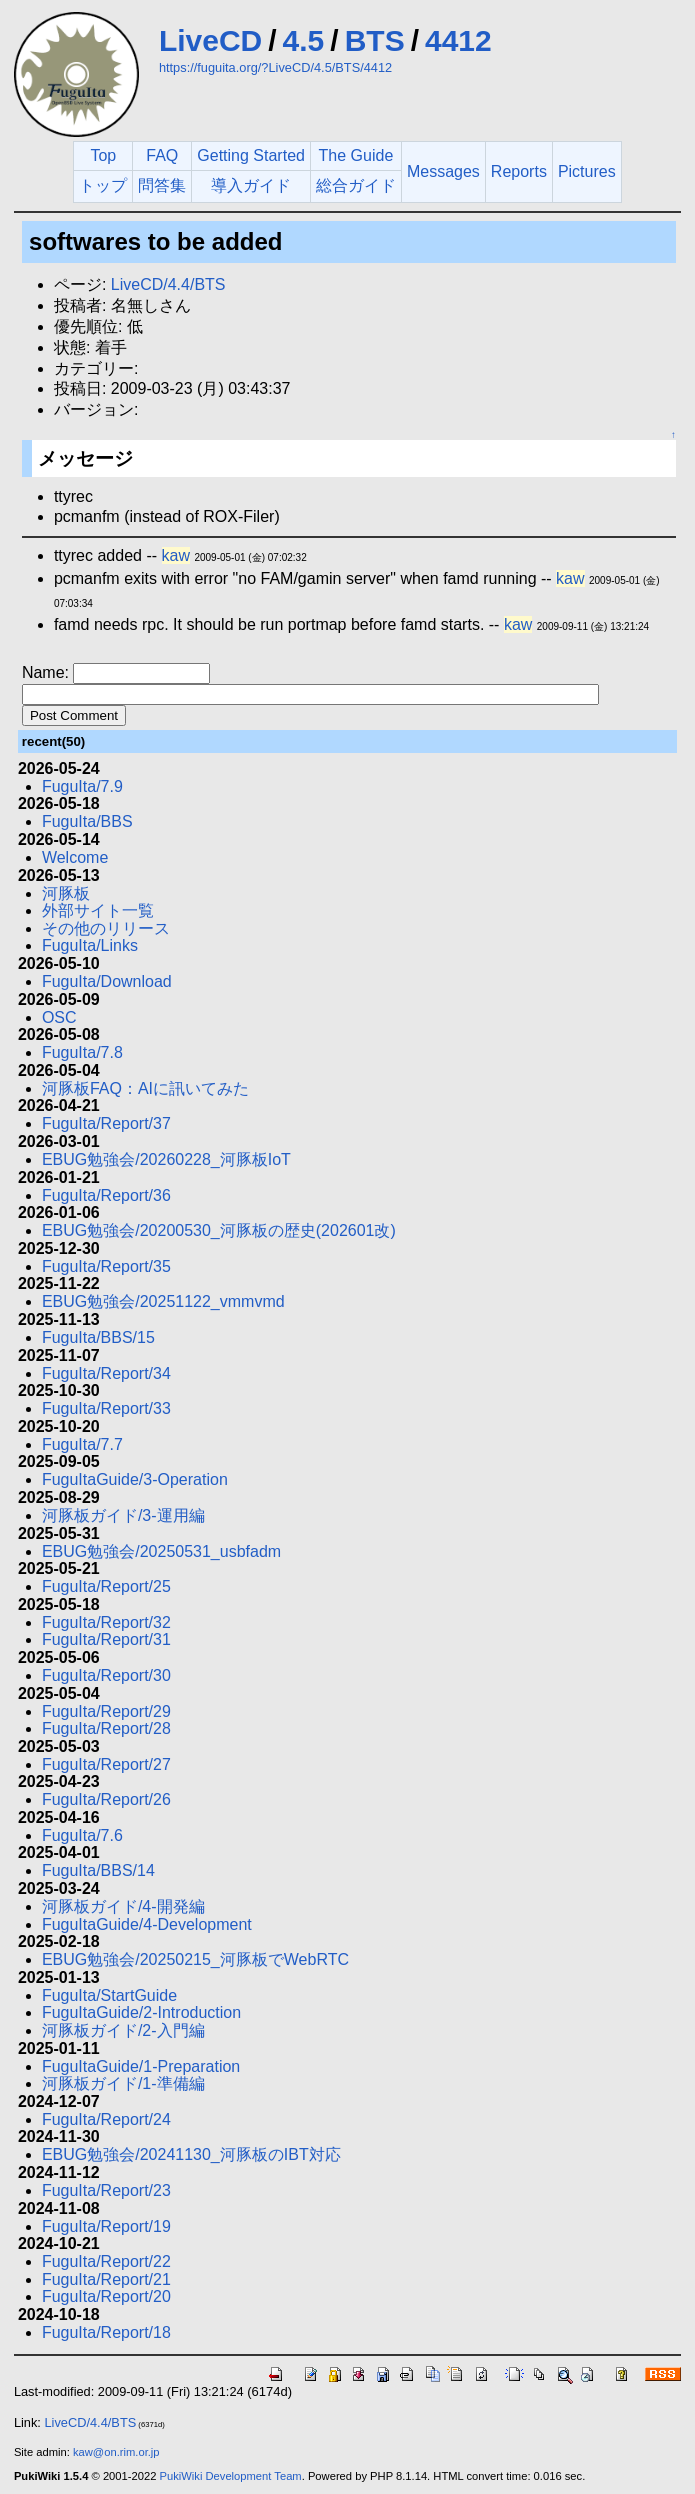 Image resolution: width=695 pixels, height=2494 pixels. What do you see at coordinates (48, 672) in the screenshot?
I see `Name:` at bounding box center [48, 672].